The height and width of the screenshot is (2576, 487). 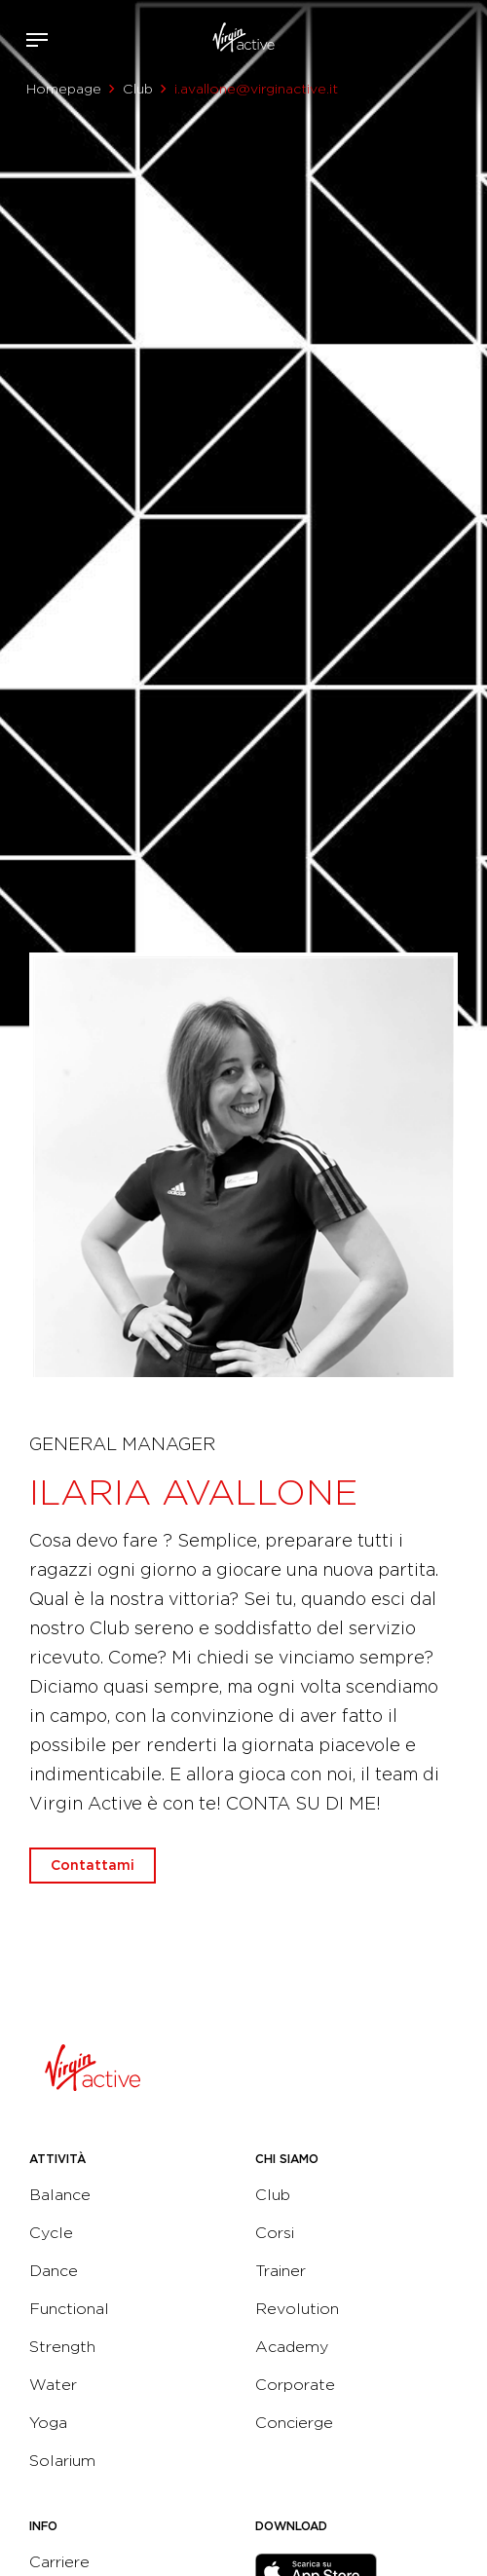 What do you see at coordinates (59, 2562) in the screenshot?
I see `Carriere` at bounding box center [59, 2562].